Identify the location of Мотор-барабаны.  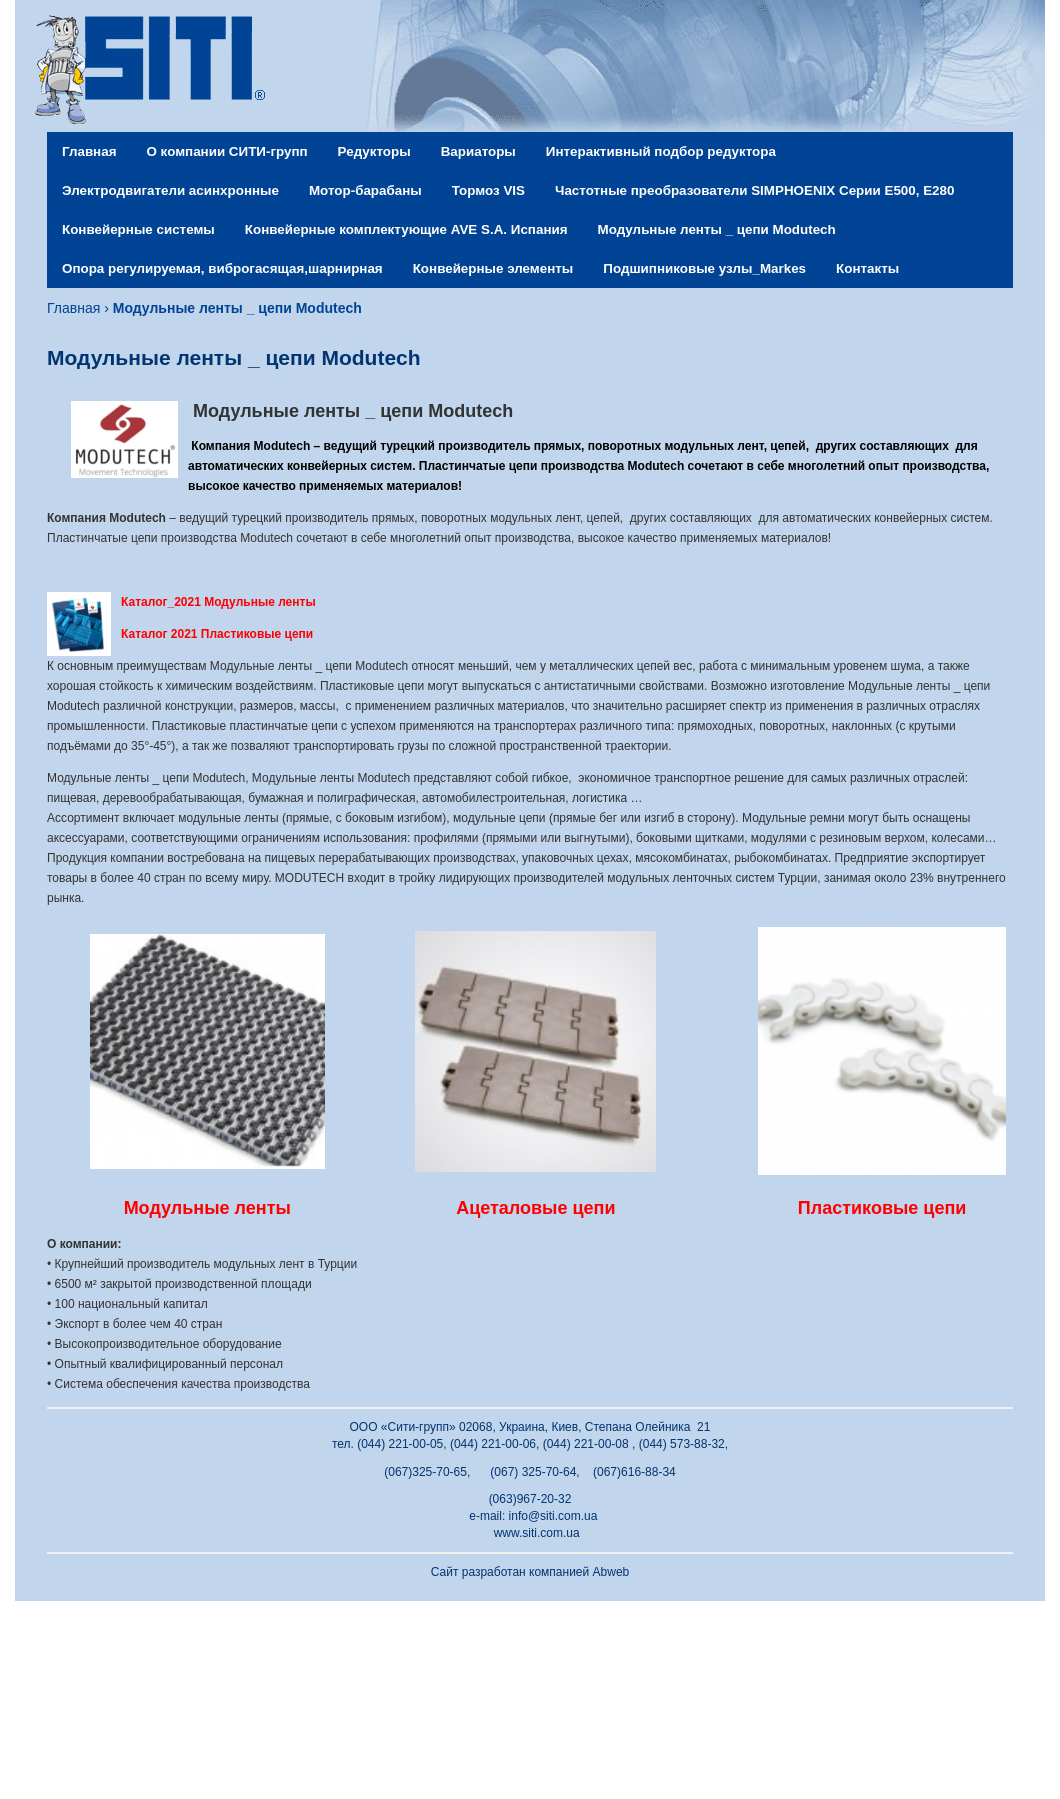
(365, 190).